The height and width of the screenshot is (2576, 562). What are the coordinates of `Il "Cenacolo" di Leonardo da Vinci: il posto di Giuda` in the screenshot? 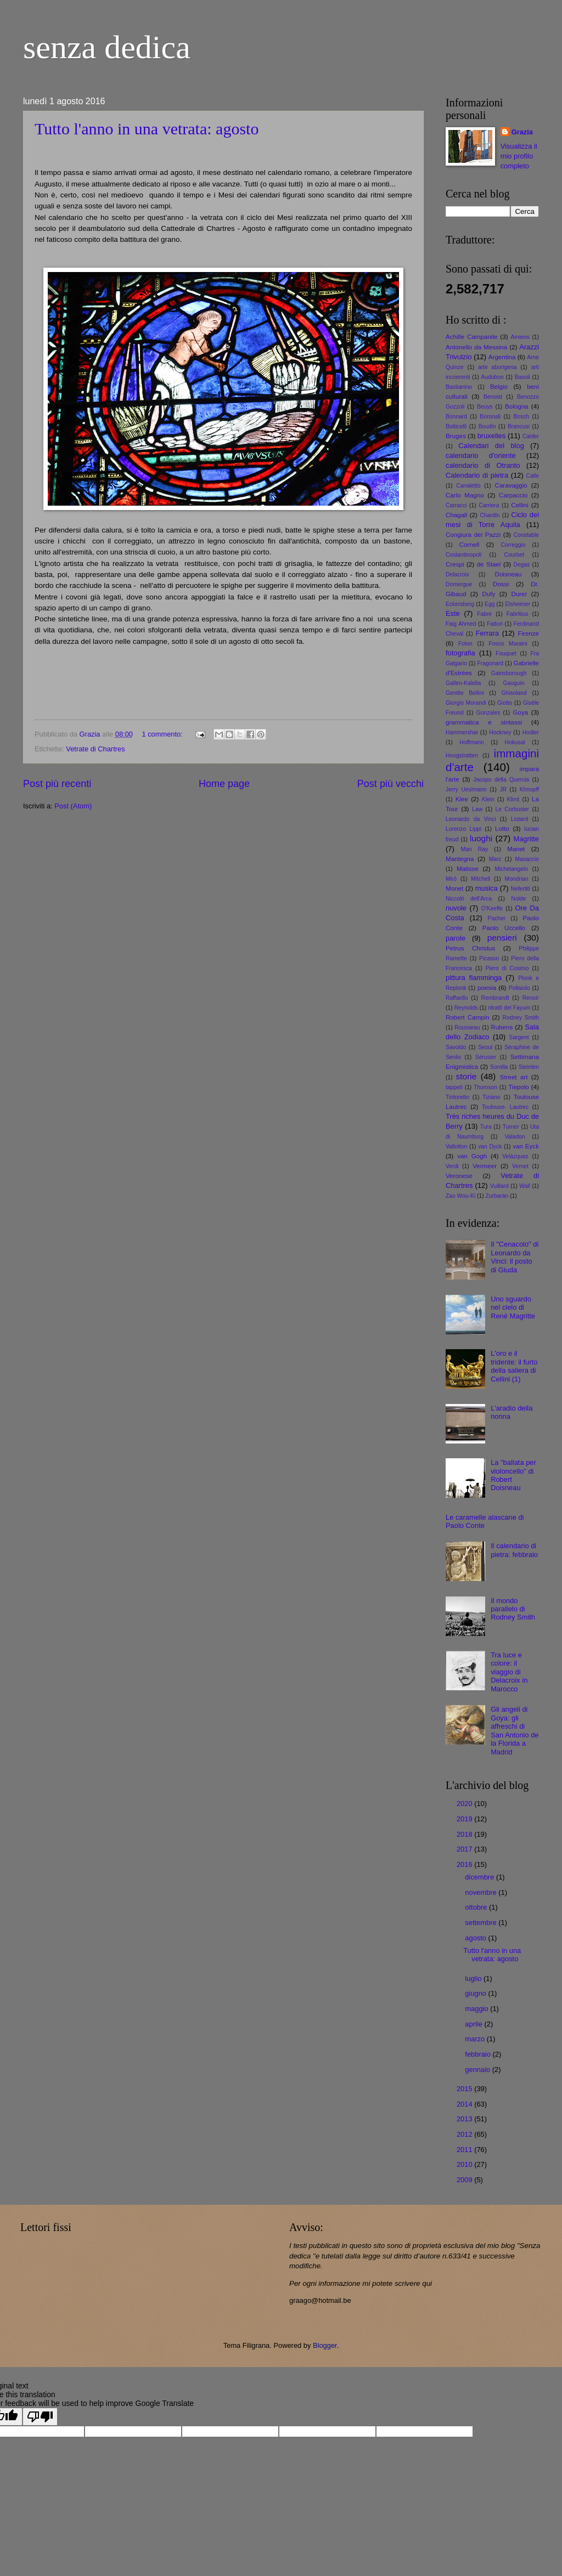 It's located at (514, 1256).